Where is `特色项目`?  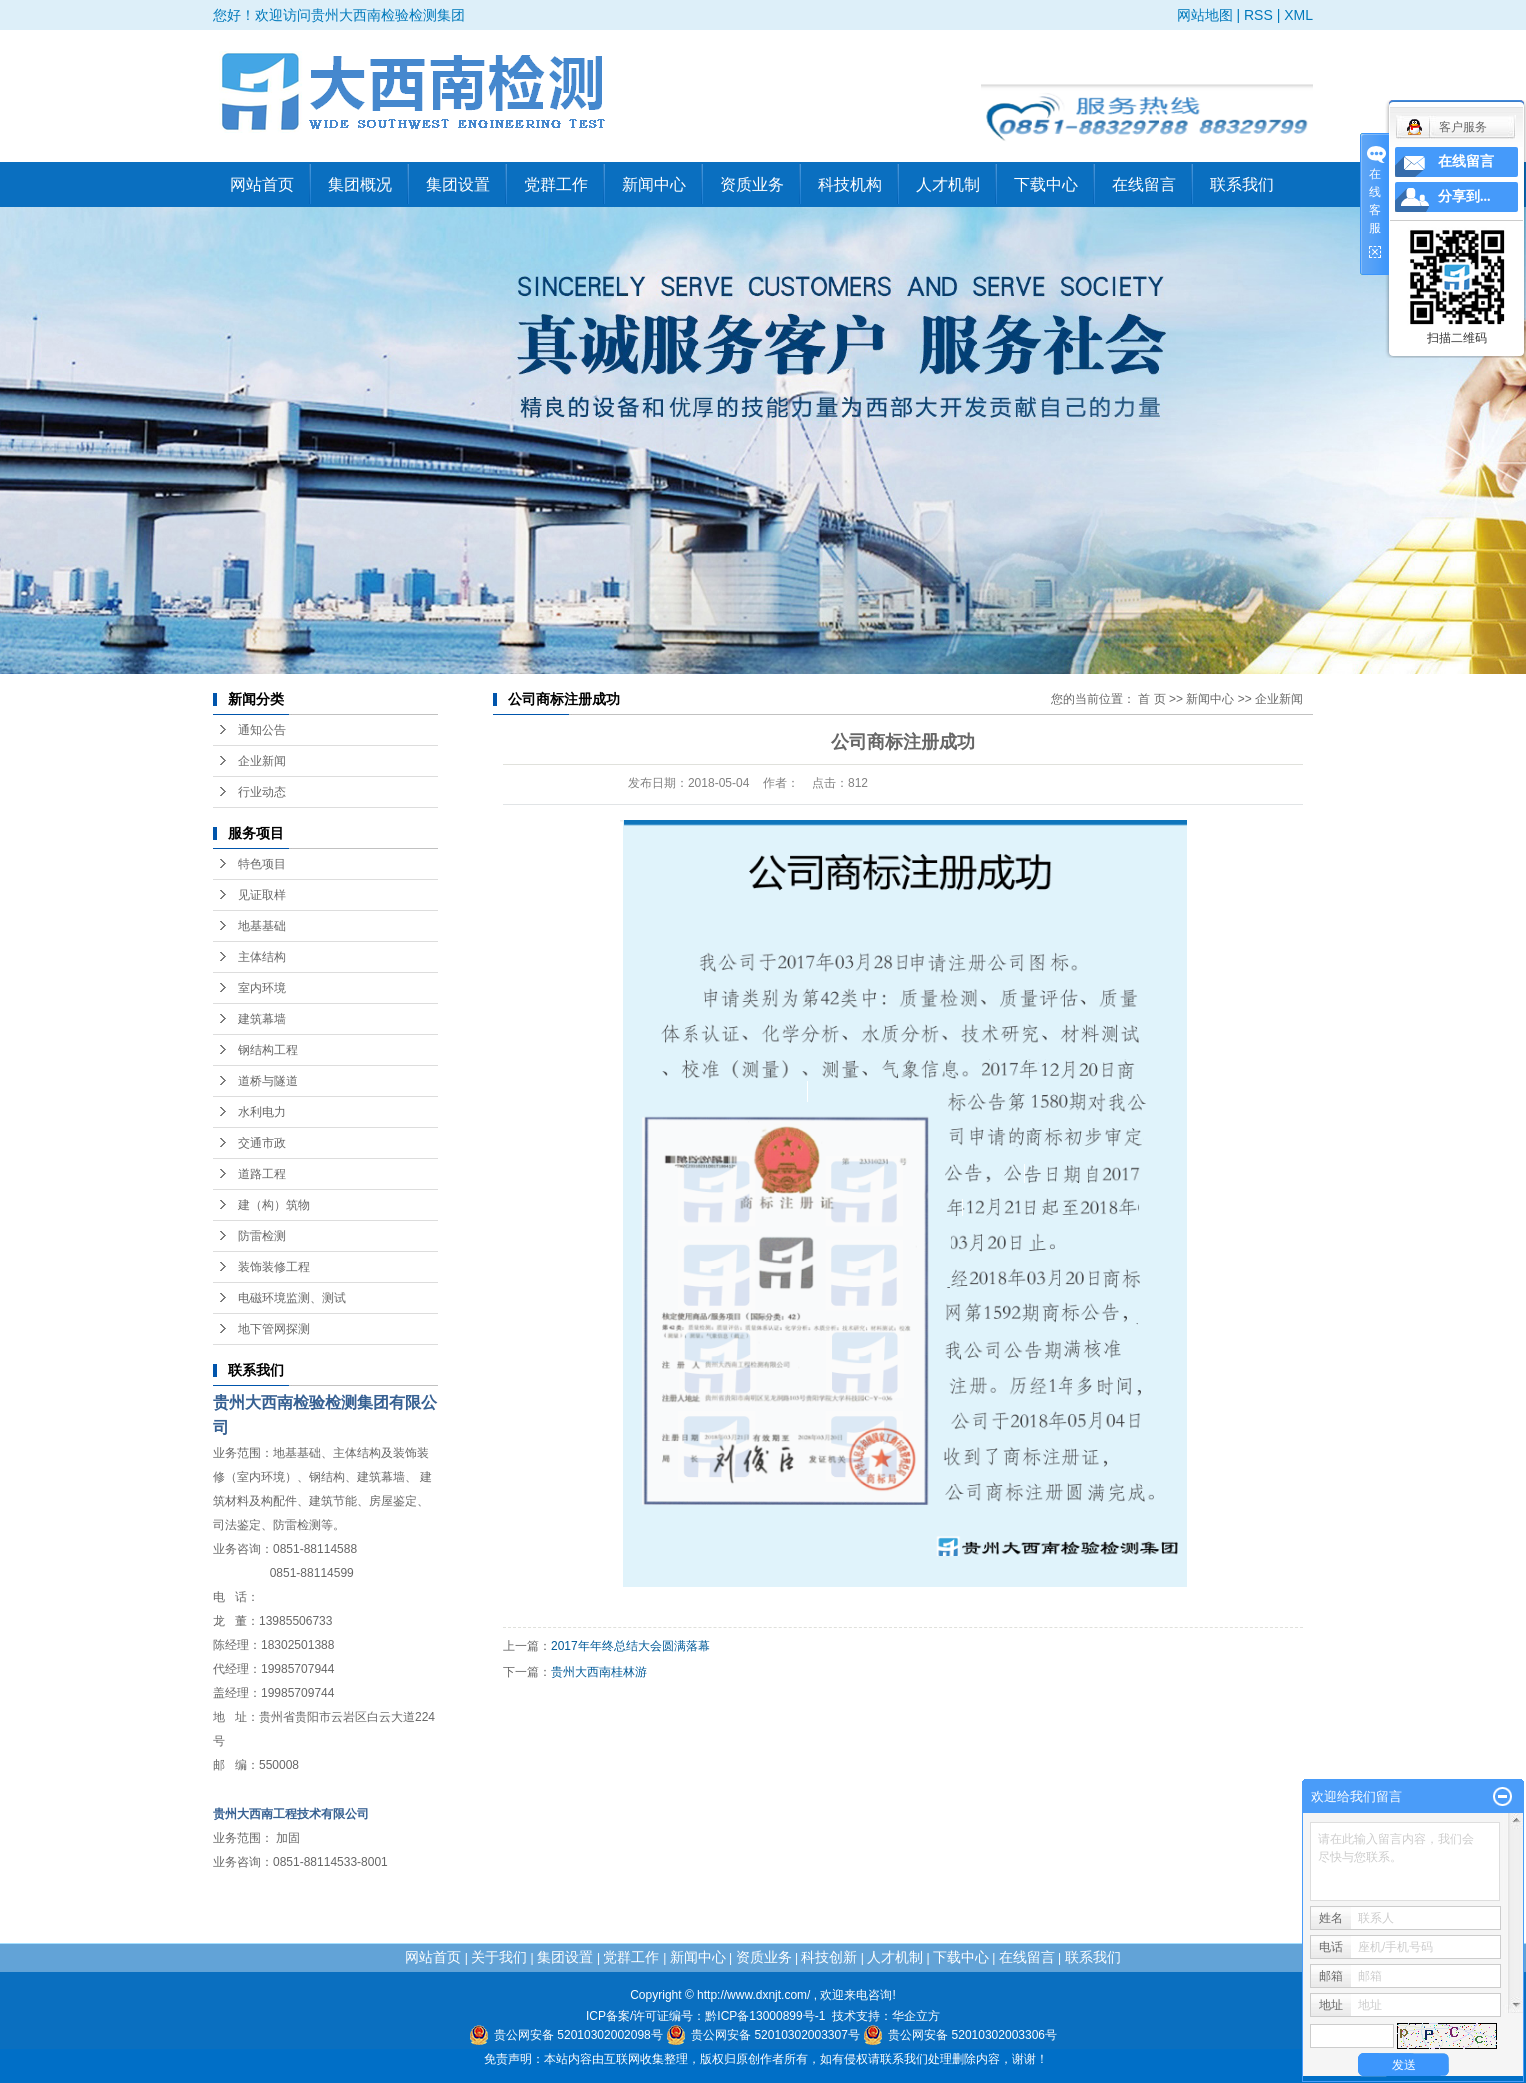 特色项目 is located at coordinates (262, 864).